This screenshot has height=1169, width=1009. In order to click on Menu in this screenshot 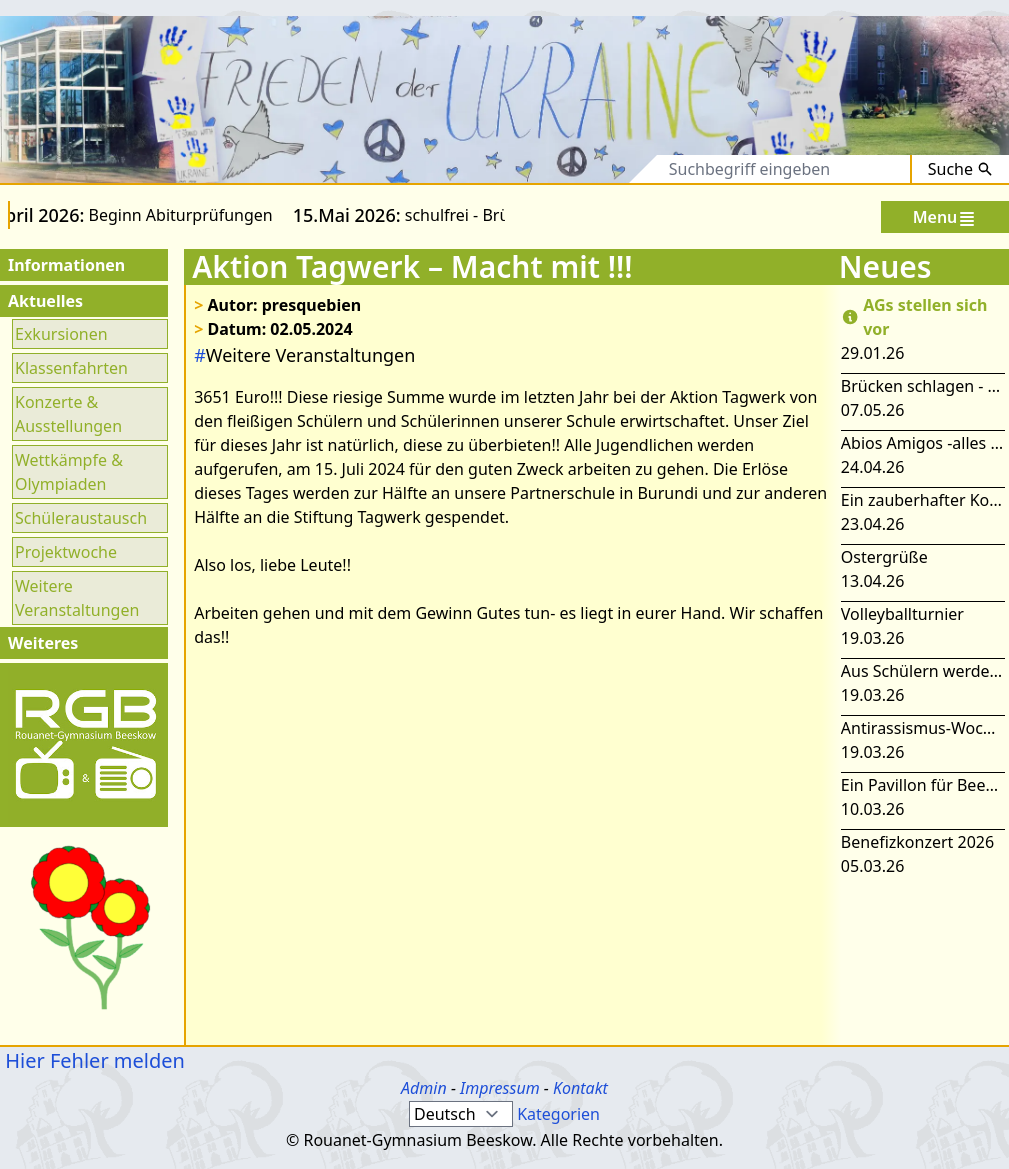, I will do `click(945, 217)`.